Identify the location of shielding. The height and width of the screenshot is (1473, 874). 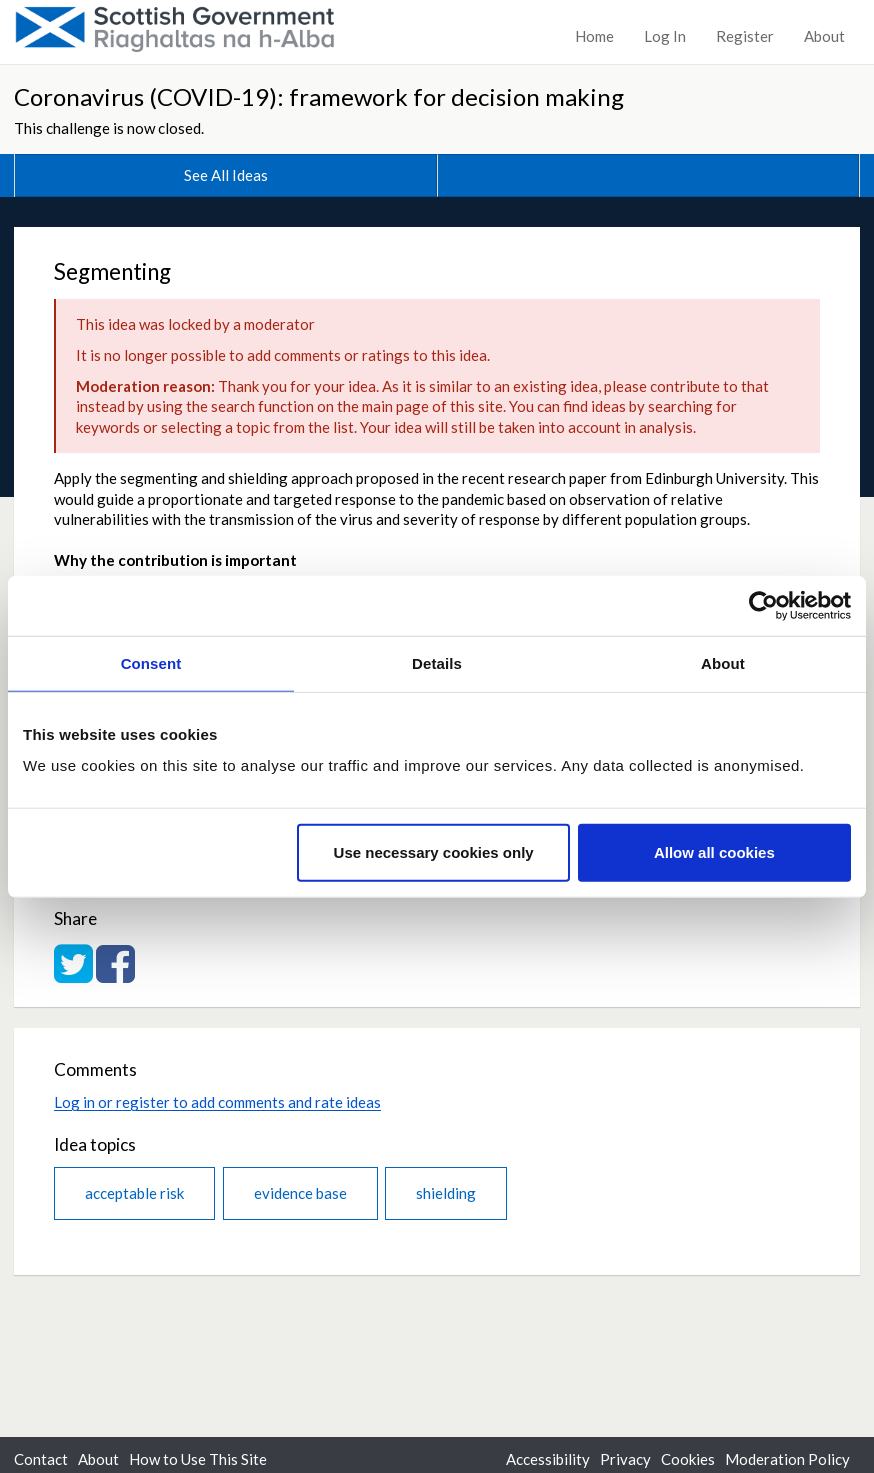
(446, 1193).